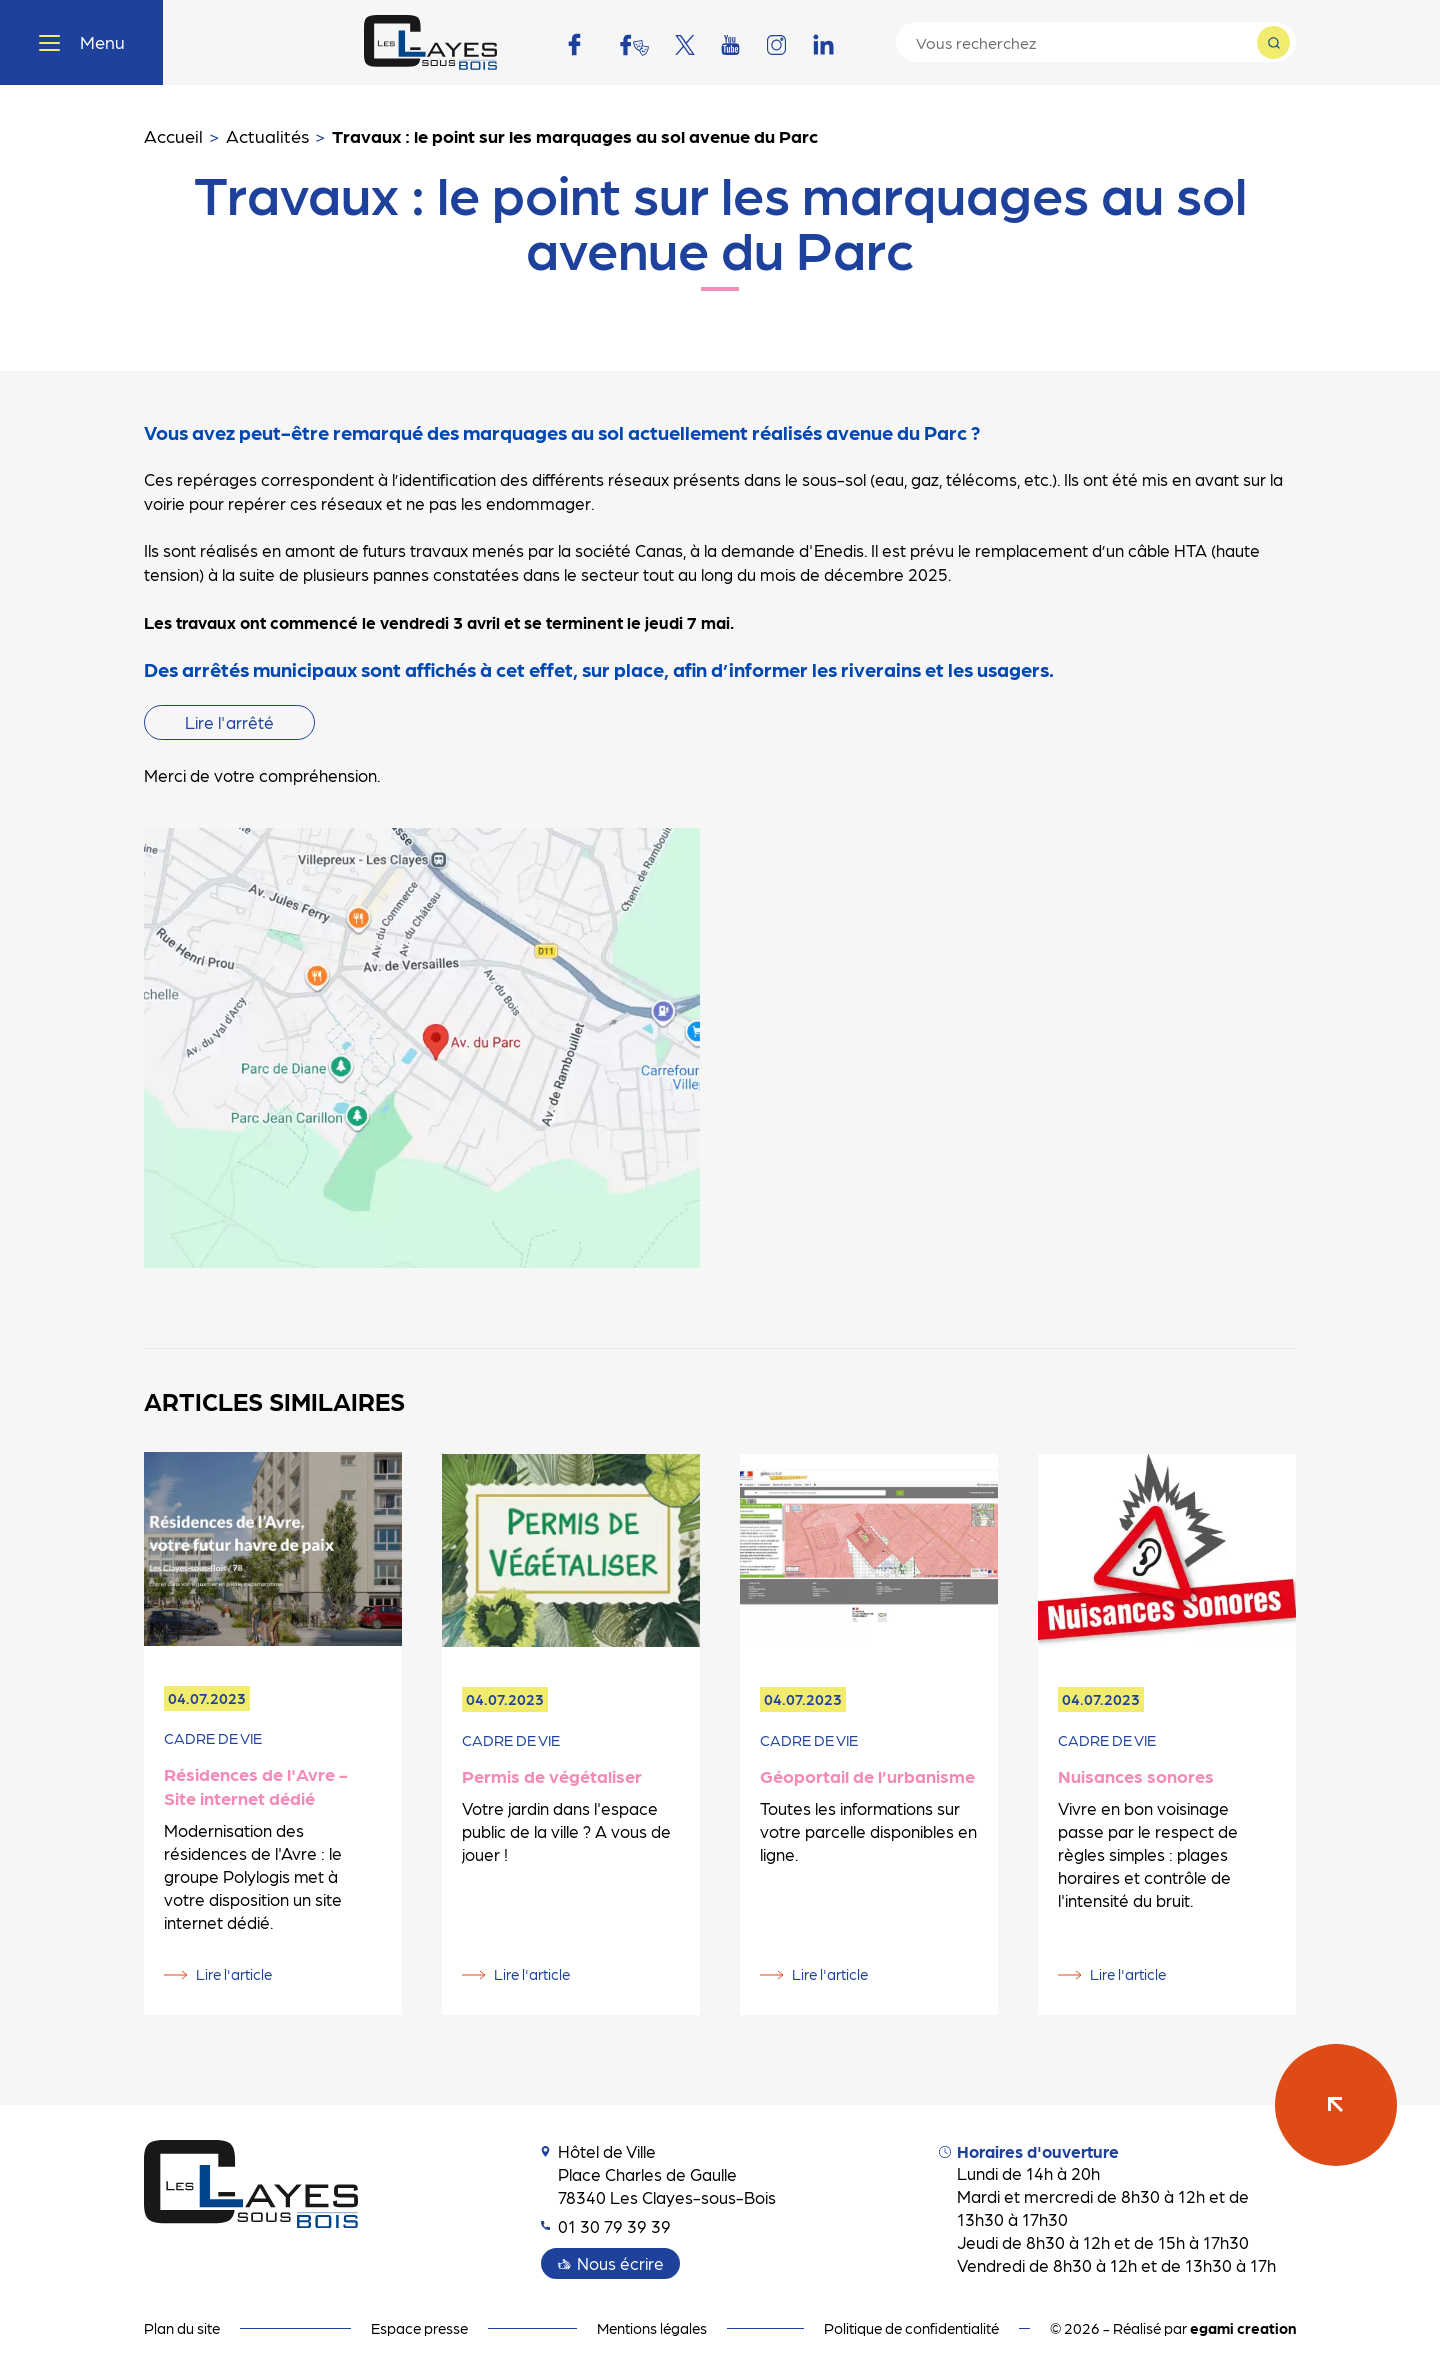  Describe the element at coordinates (1243, 2328) in the screenshot. I see `egami creation` at that location.